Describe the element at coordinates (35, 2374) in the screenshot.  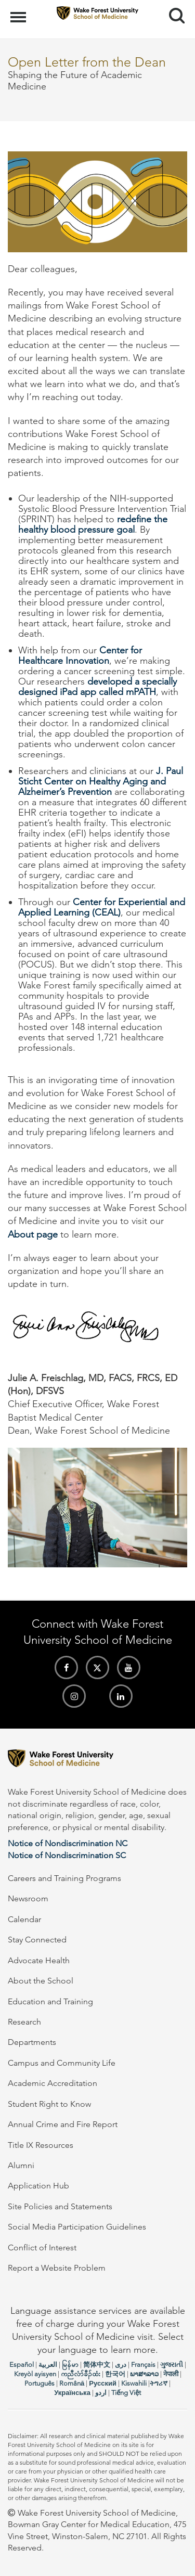
I see `Kreyòl ayisyen` at that location.